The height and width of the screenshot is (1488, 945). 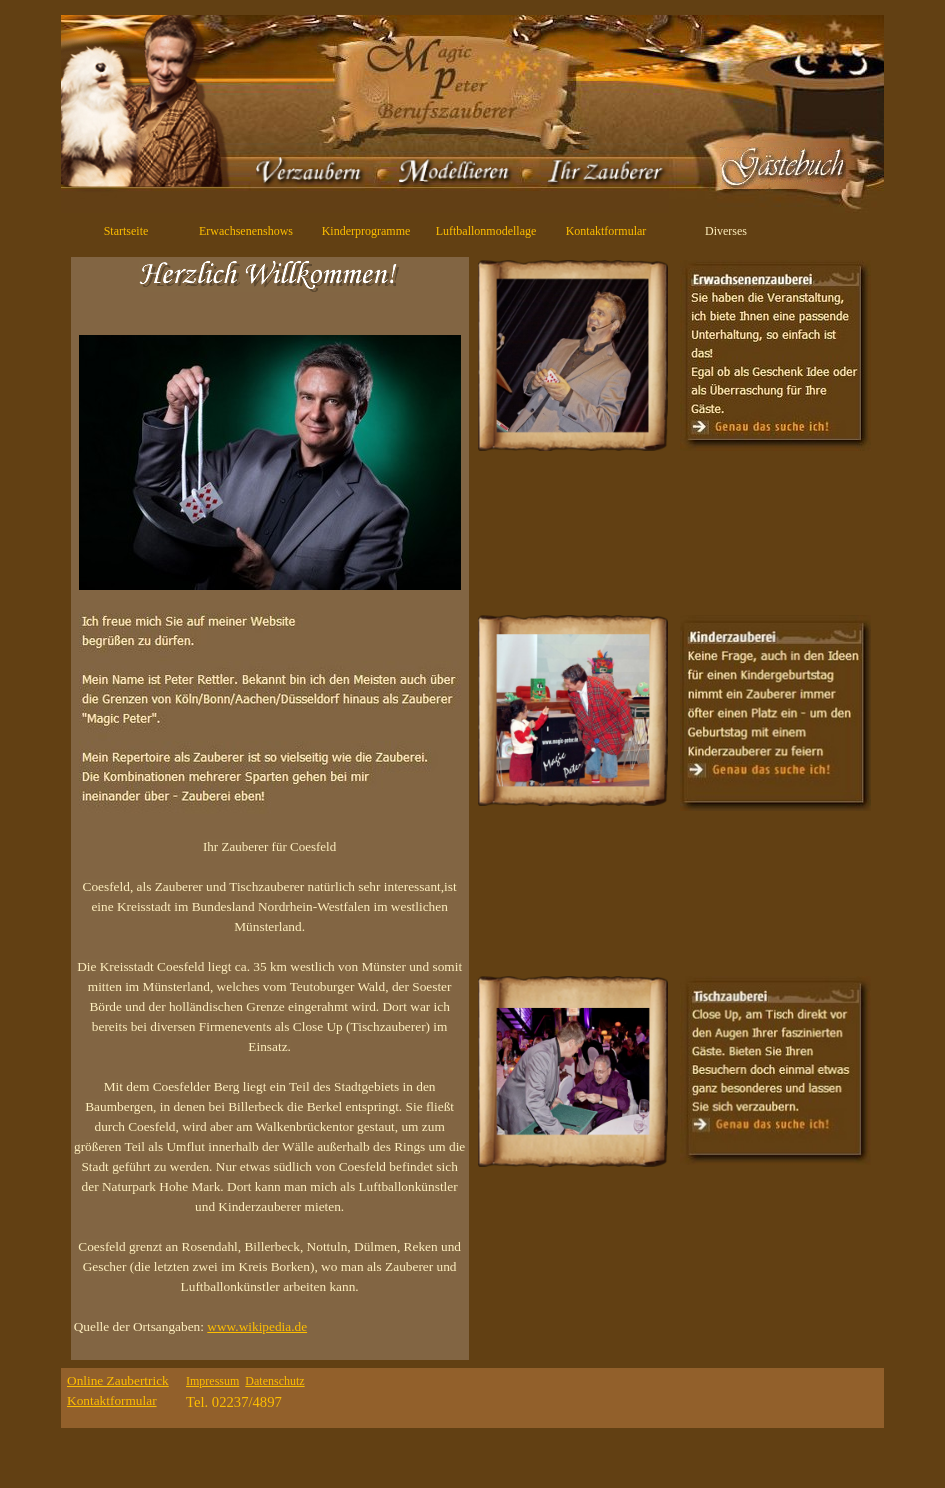 I want to click on Luftballonmodellage, so click(x=486, y=231).